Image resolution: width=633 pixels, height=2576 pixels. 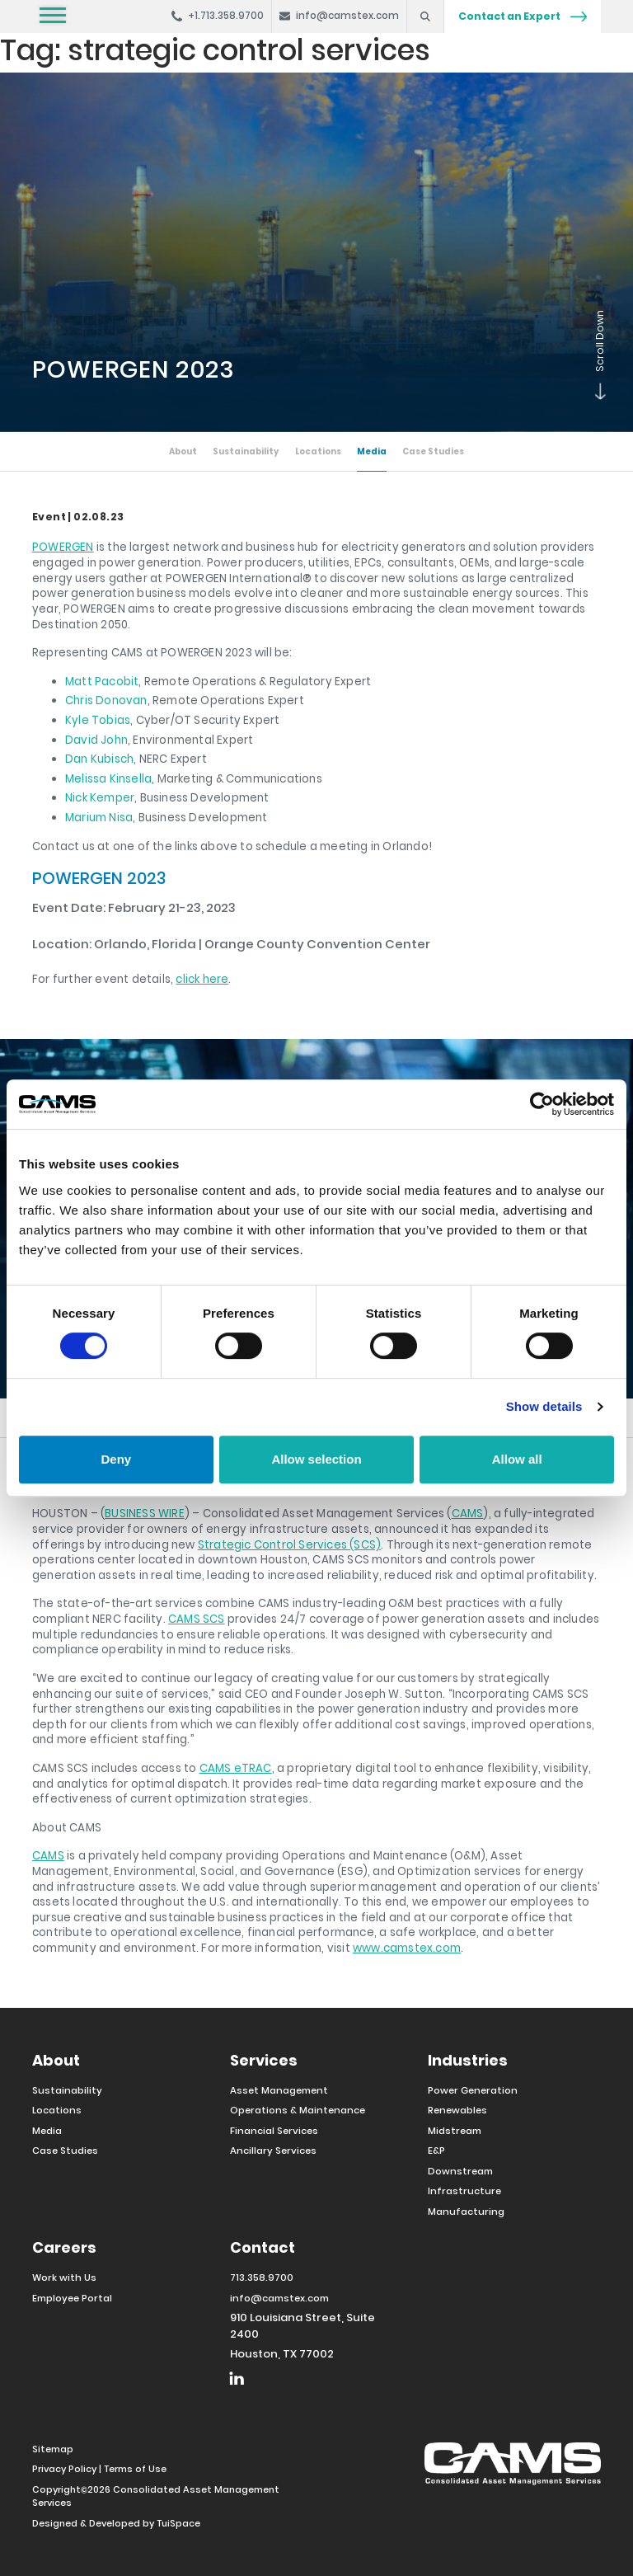 I want to click on Allow all, so click(x=517, y=1459).